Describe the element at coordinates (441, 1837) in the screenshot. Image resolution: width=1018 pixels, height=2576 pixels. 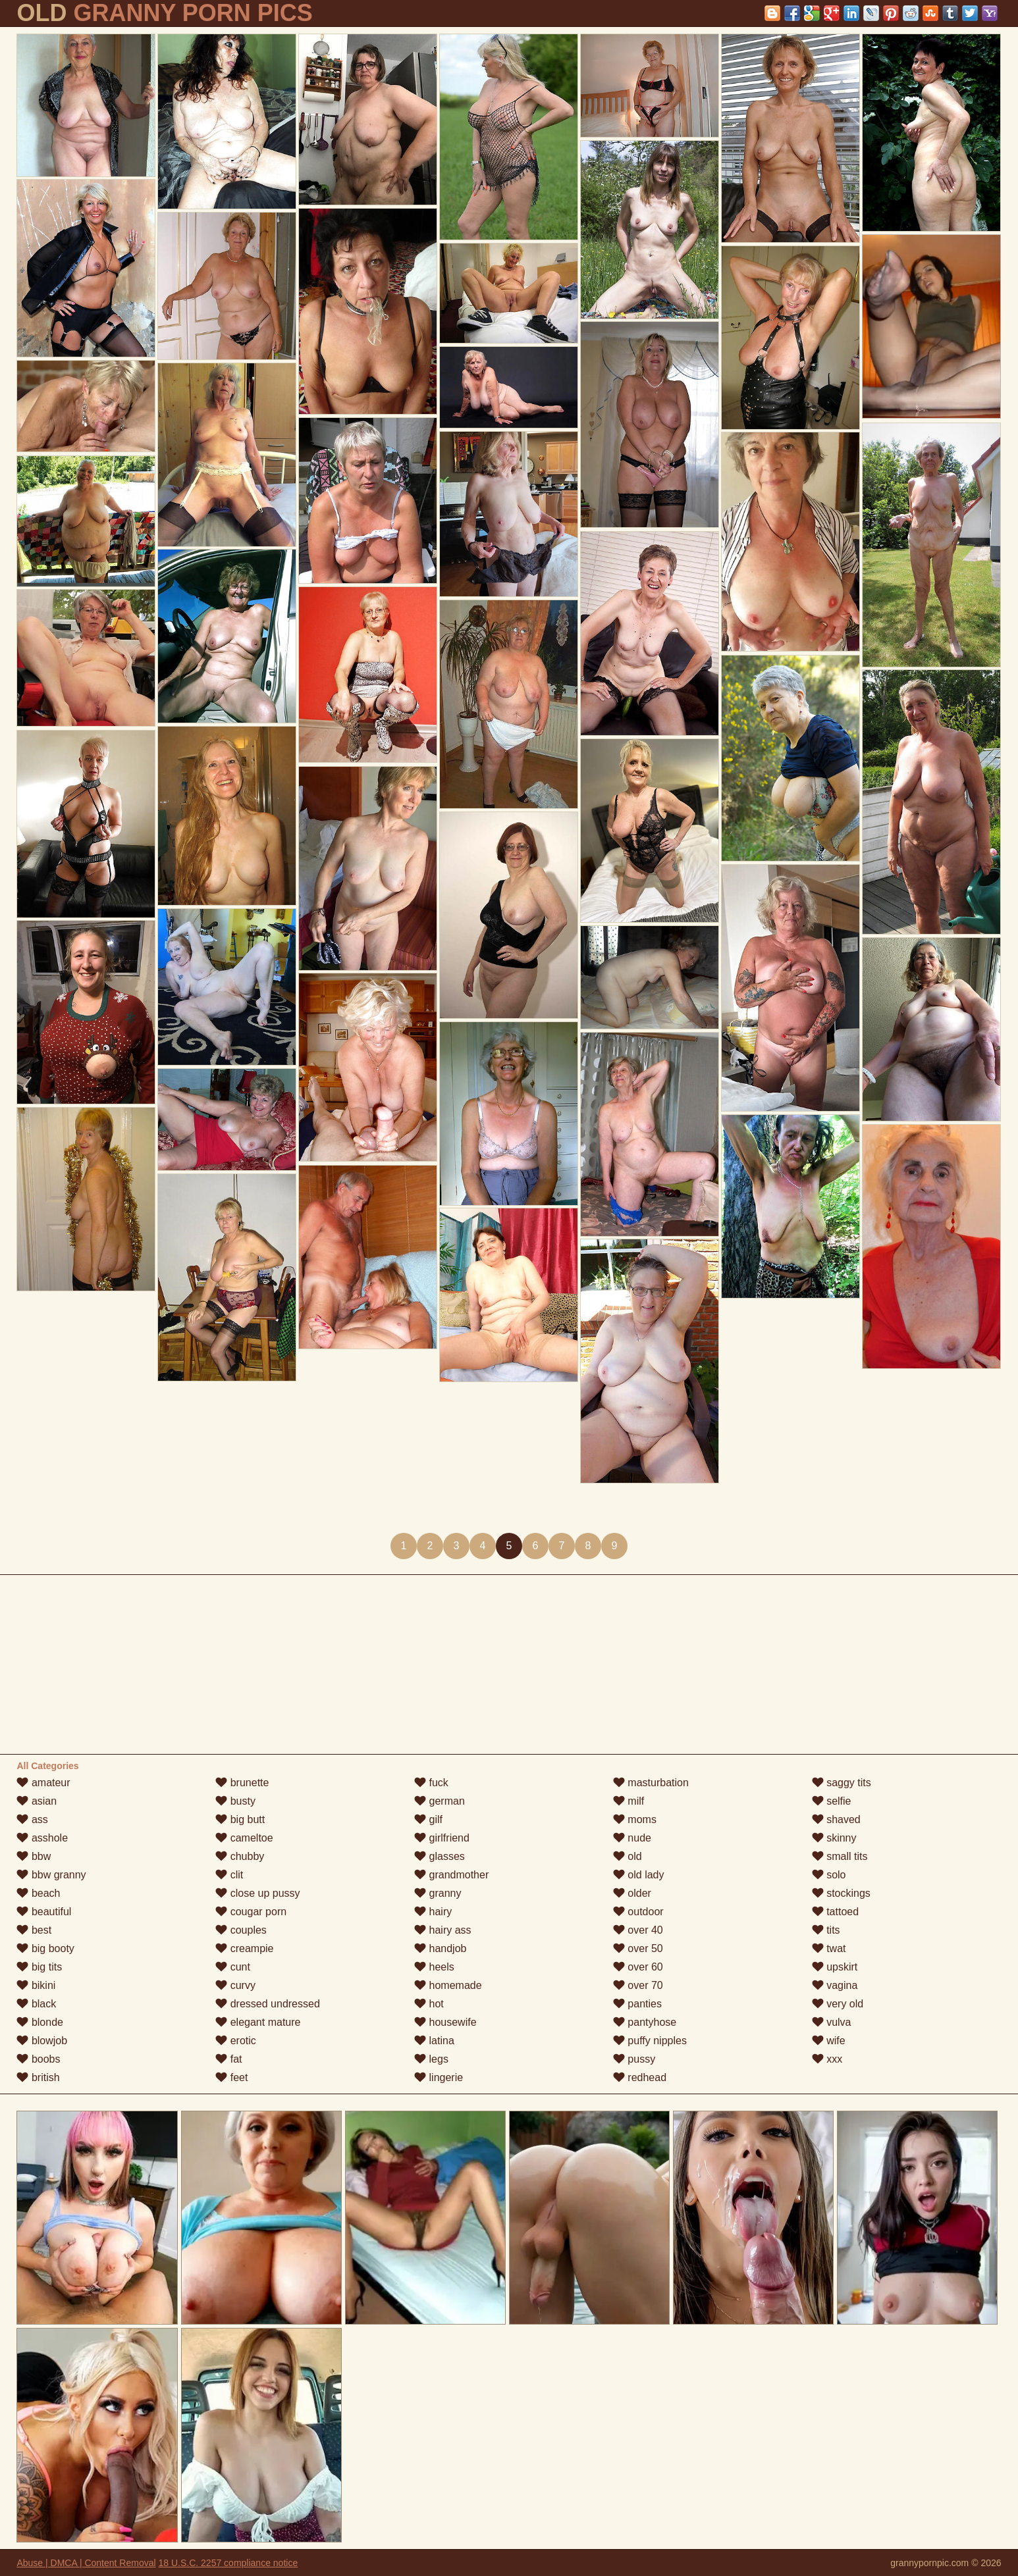
I see `girlfriend` at that location.